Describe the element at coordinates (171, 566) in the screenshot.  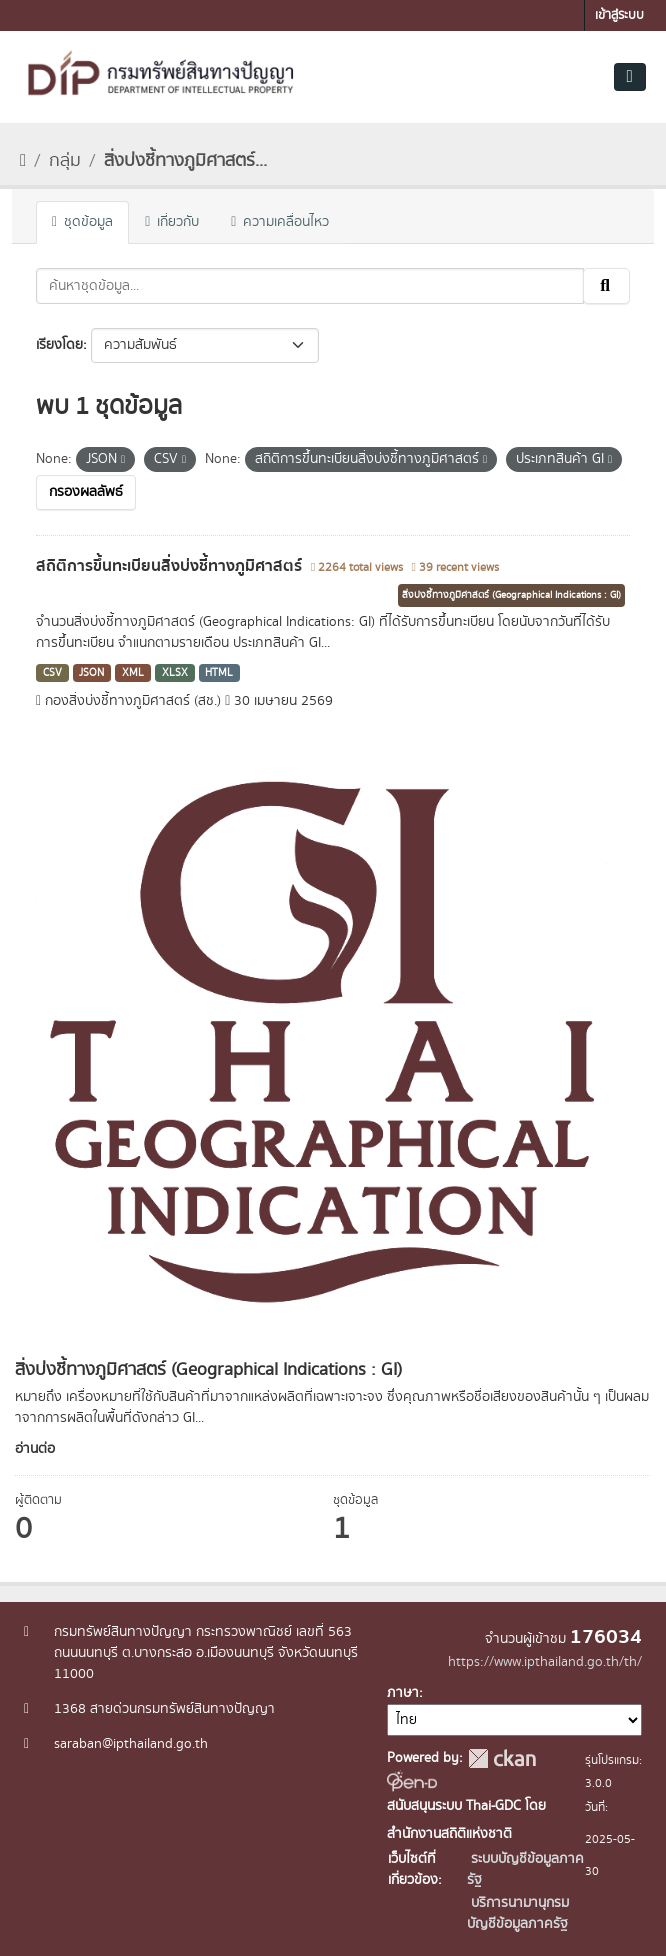
I see `สถิติการขึ้นทะเบียนสิ่งบ่งชี้ทางภูมิศาสตร์` at that location.